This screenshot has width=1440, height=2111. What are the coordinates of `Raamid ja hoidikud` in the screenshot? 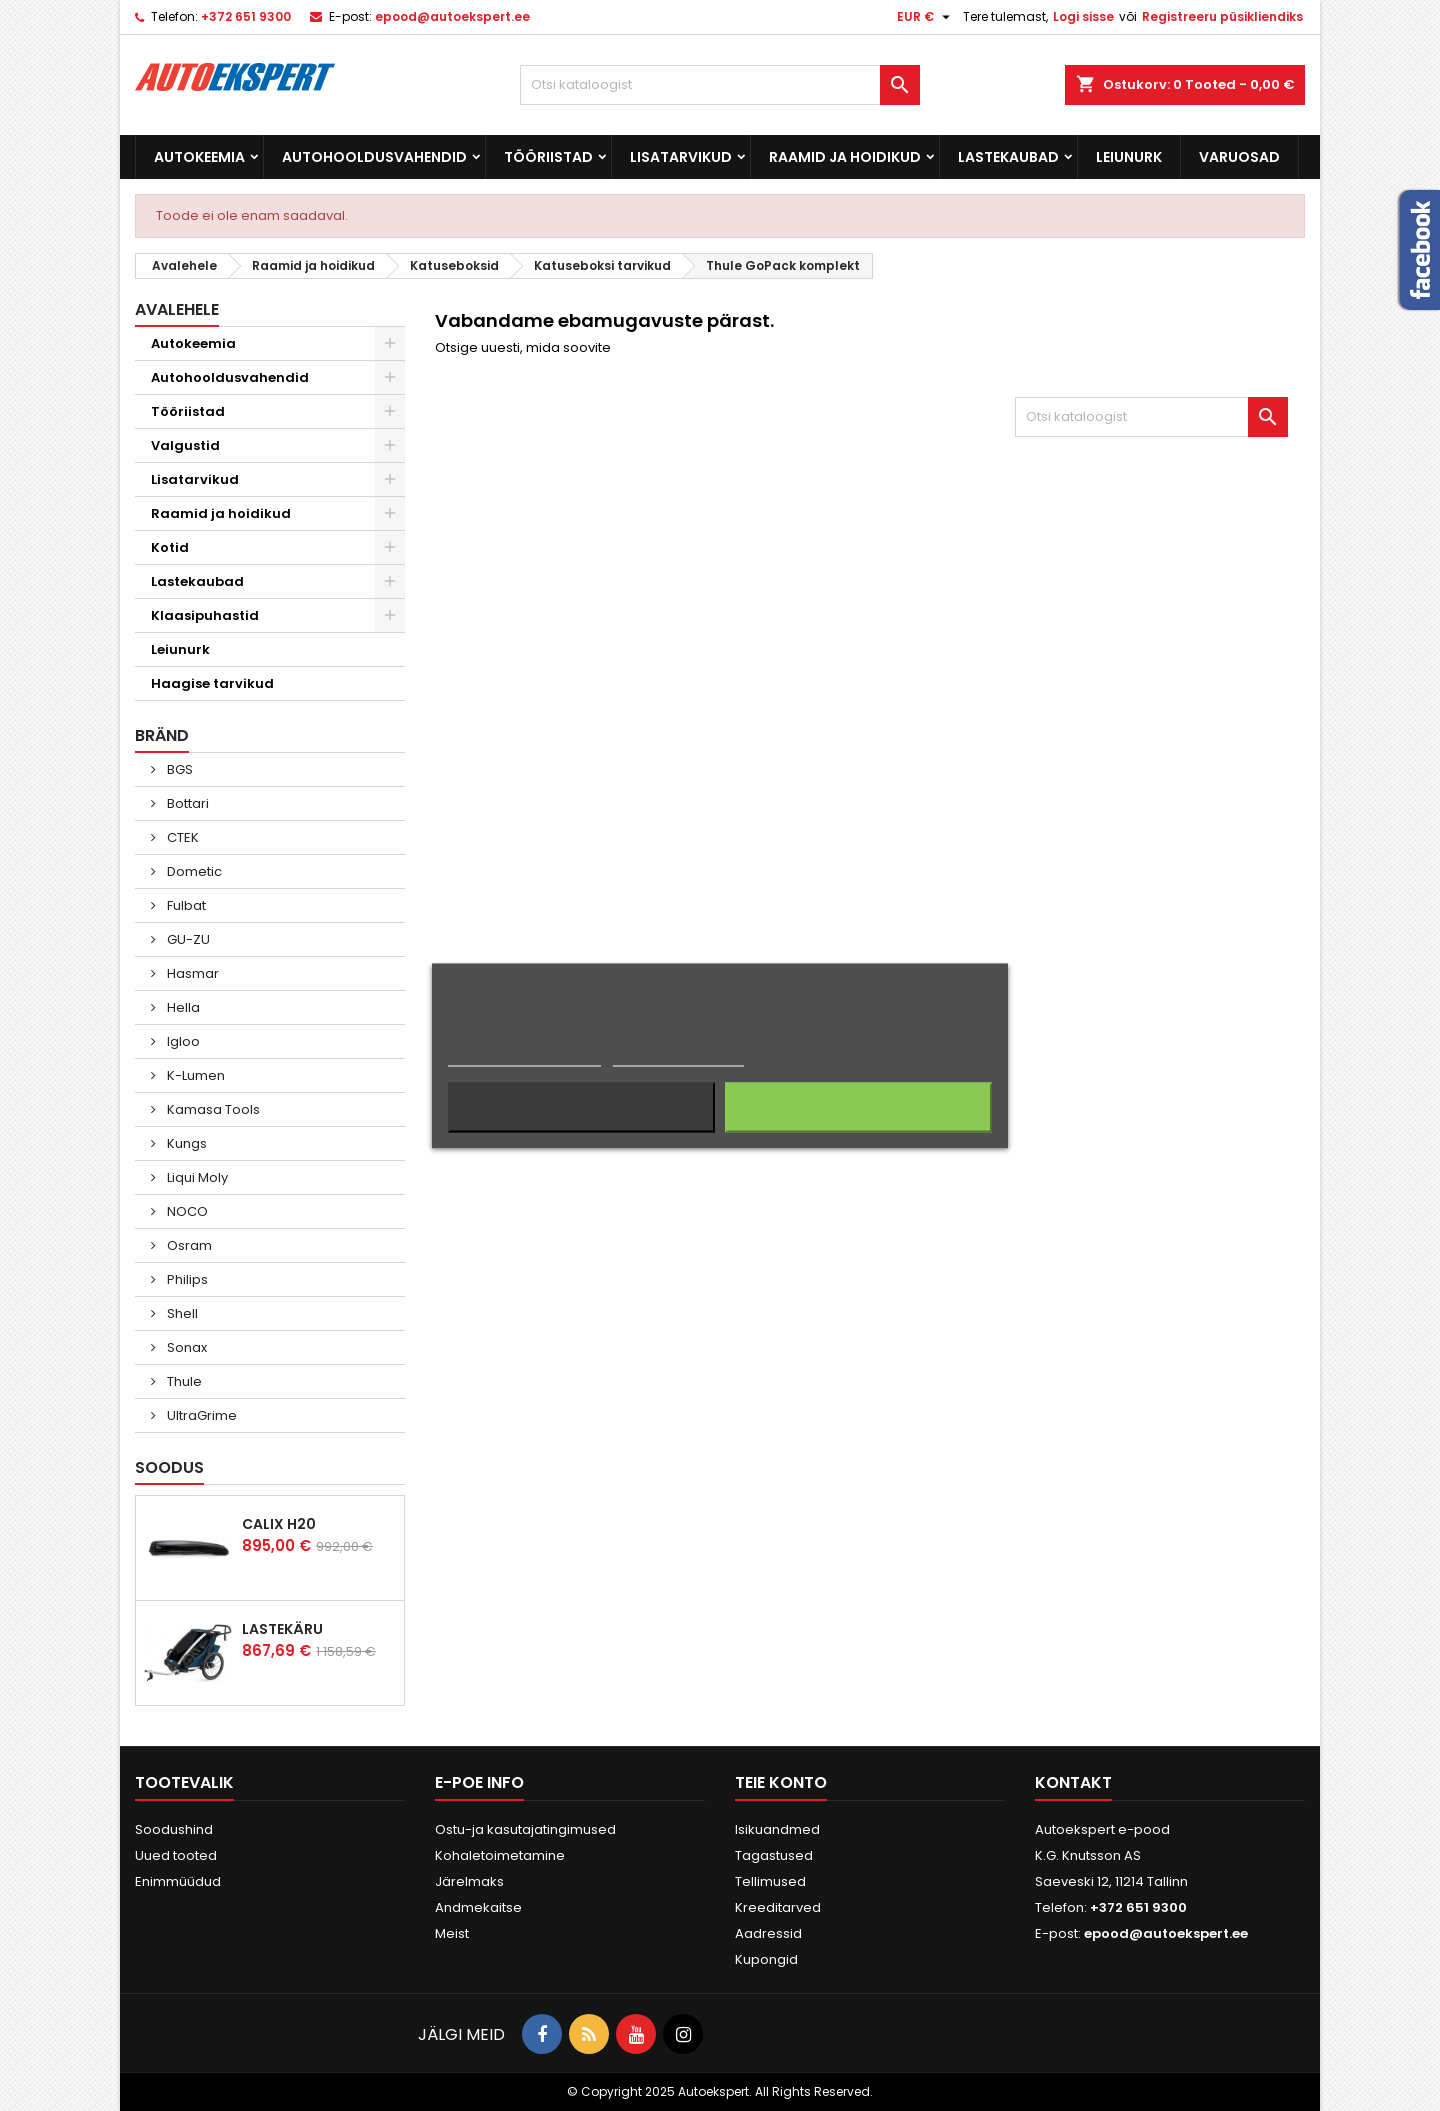 It's located at (845, 157).